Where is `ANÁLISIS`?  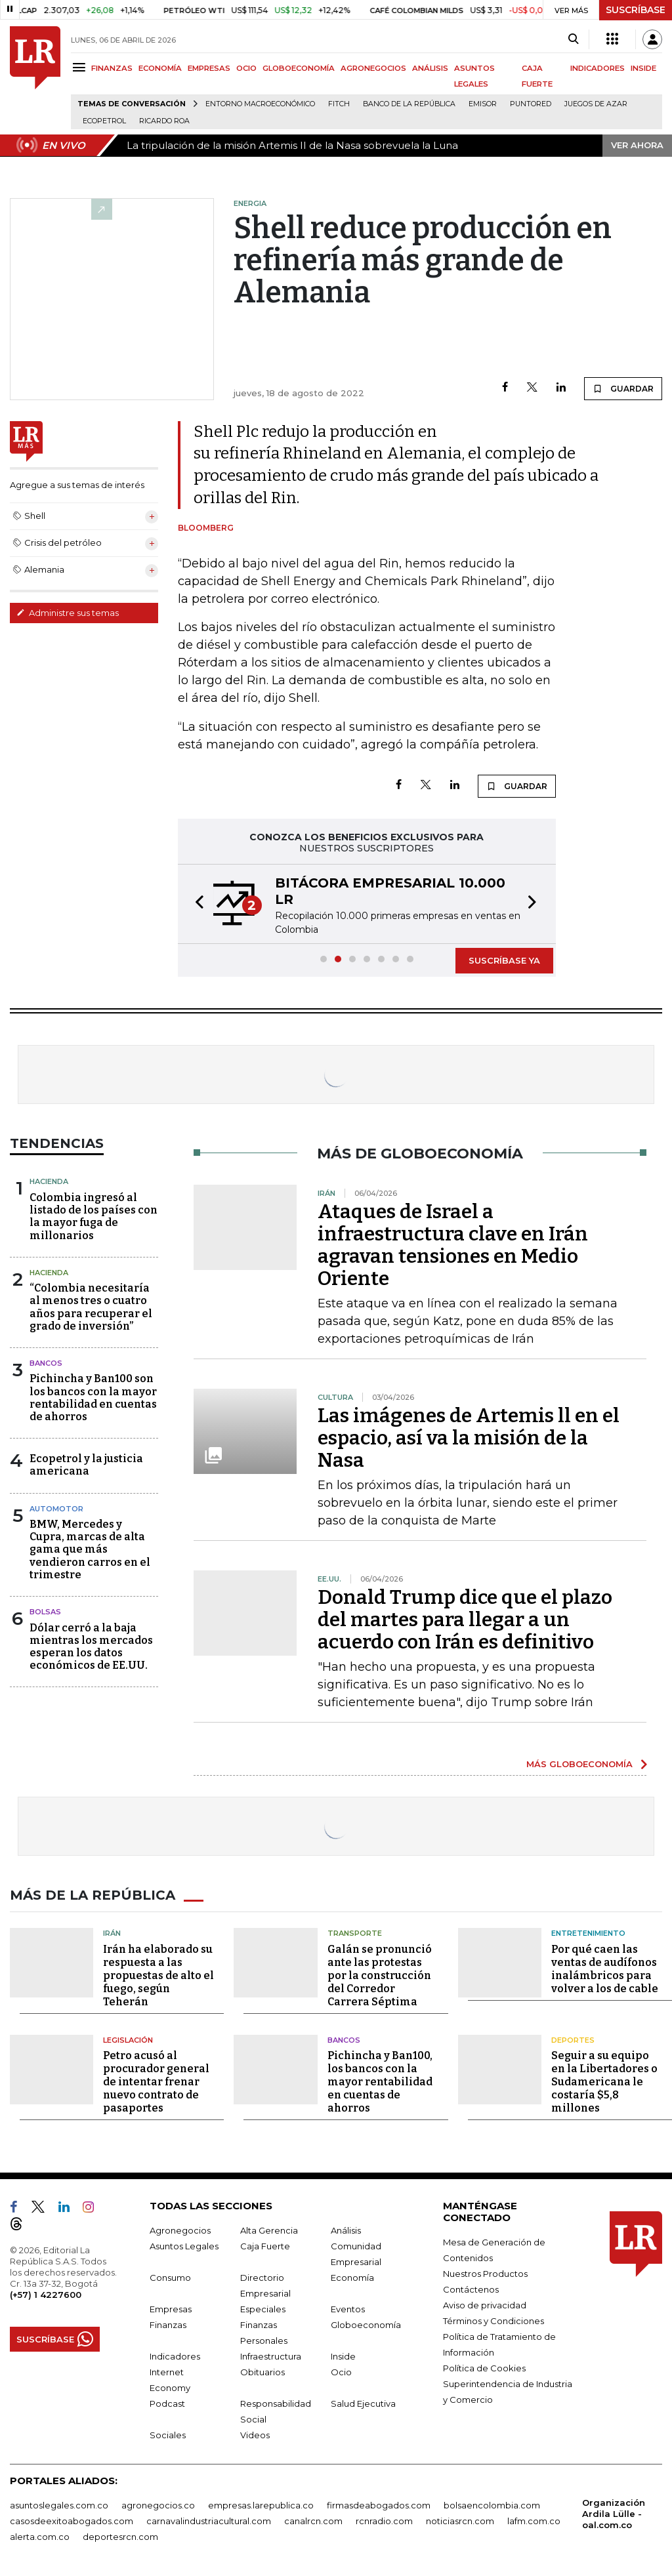
ANÁLISIS is located at coordinates (430, 68).